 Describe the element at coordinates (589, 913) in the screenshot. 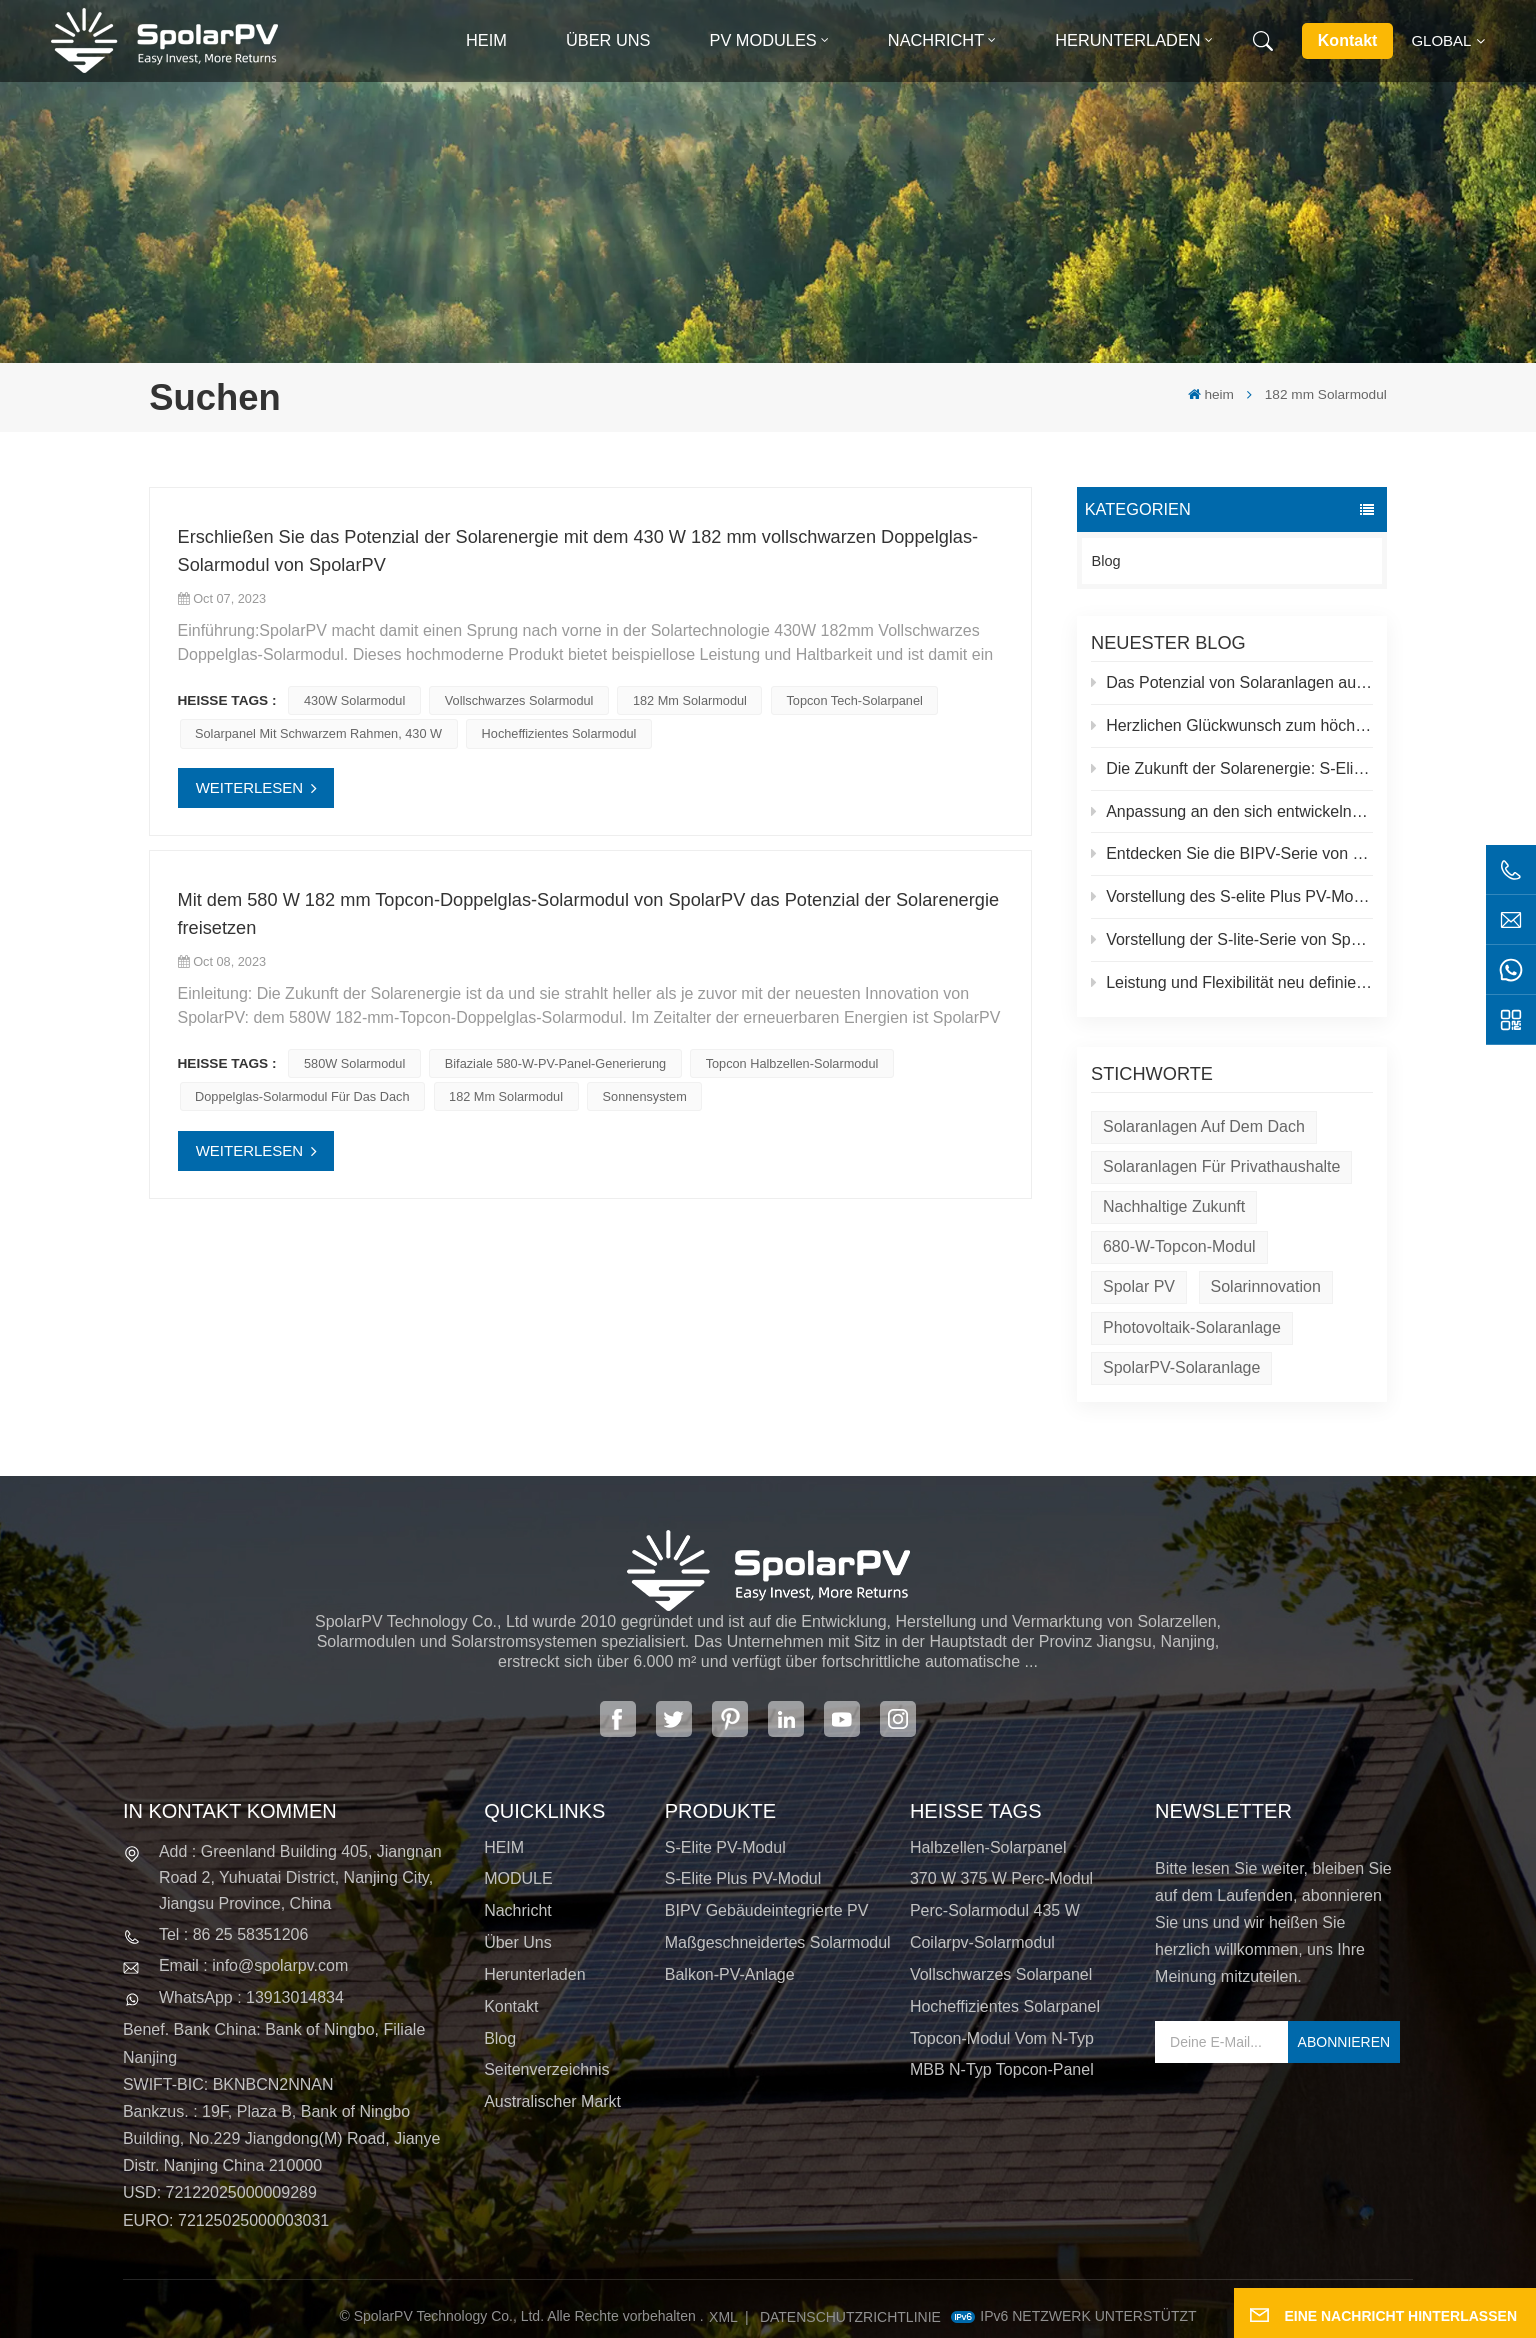

I see `Mit dem 580 W 182 mm Topcon-Doppelglas-Solarmodul von SpolarPV das Potenzial der Solarenergie freisetzen` at that location.